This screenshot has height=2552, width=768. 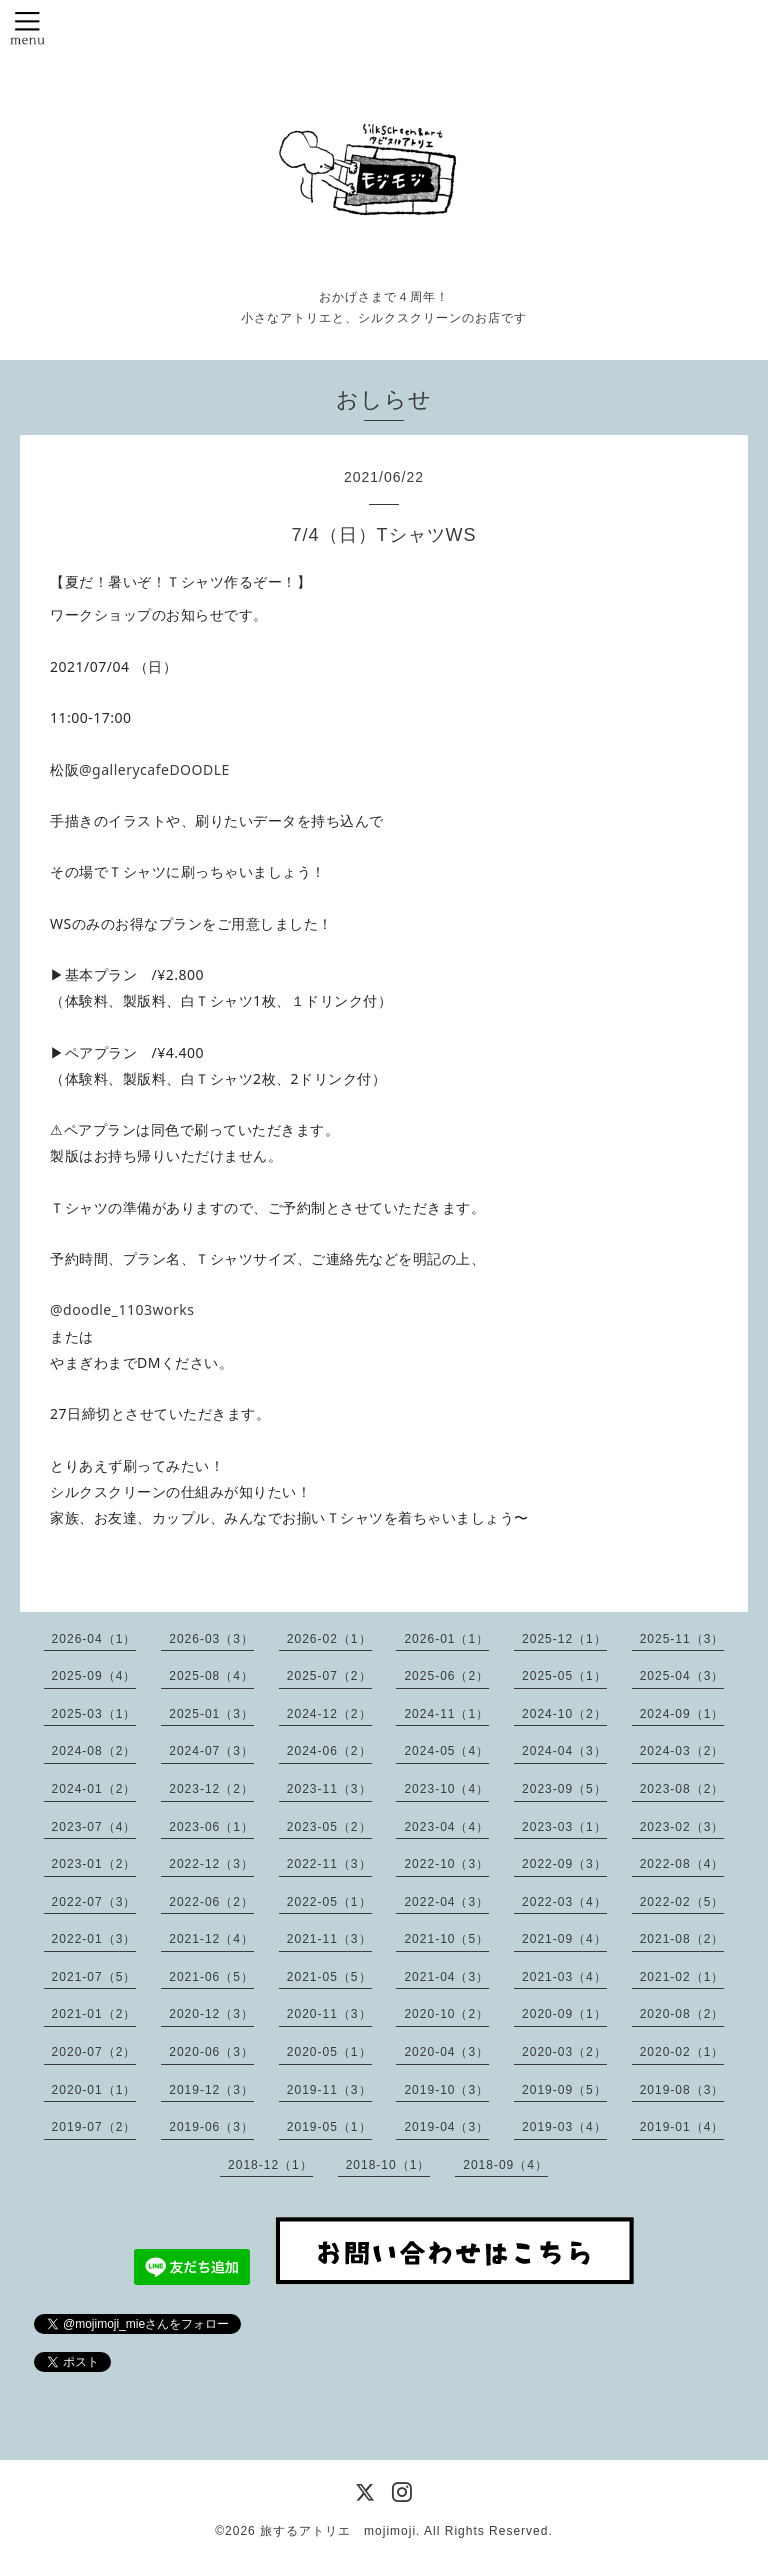 What do you see at coordinates (211, 1714) in the screenshot?
I see `2025-01（3）` at bounding box center [211, 1714].